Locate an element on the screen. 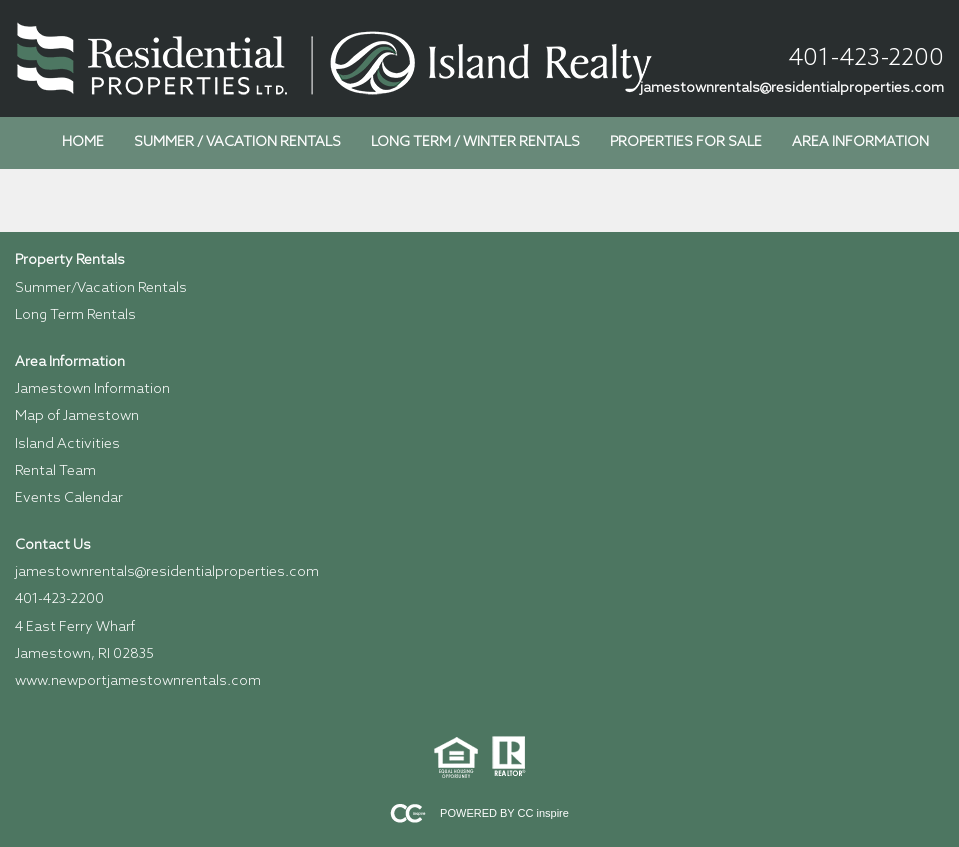 The width and height of the screenshot is (959, 847). Long Term / Winter Rentals [menuitem] is located at coordinates (475, 142).